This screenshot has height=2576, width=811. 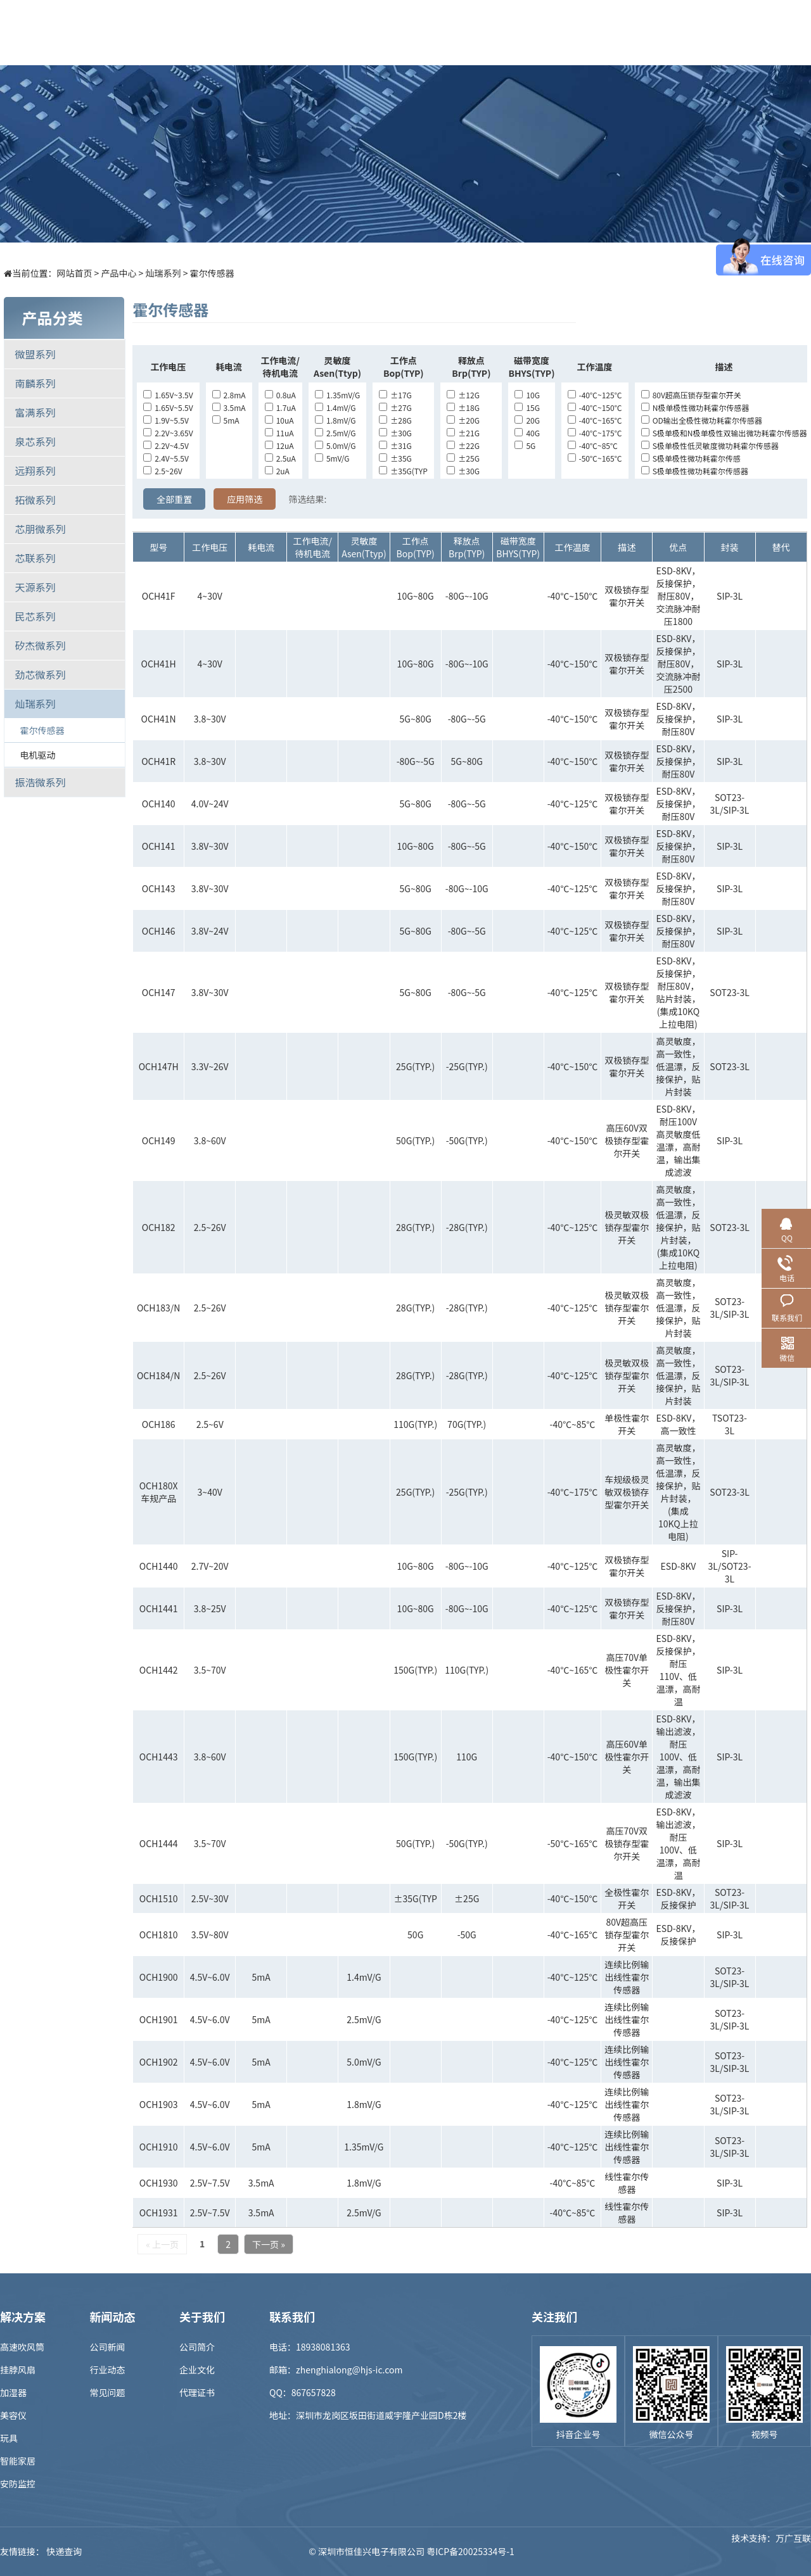 What do you see at coordinates (166, 420) in the screenshot?
I see `1.9V~5.5V` at bounding box center [166, 420].